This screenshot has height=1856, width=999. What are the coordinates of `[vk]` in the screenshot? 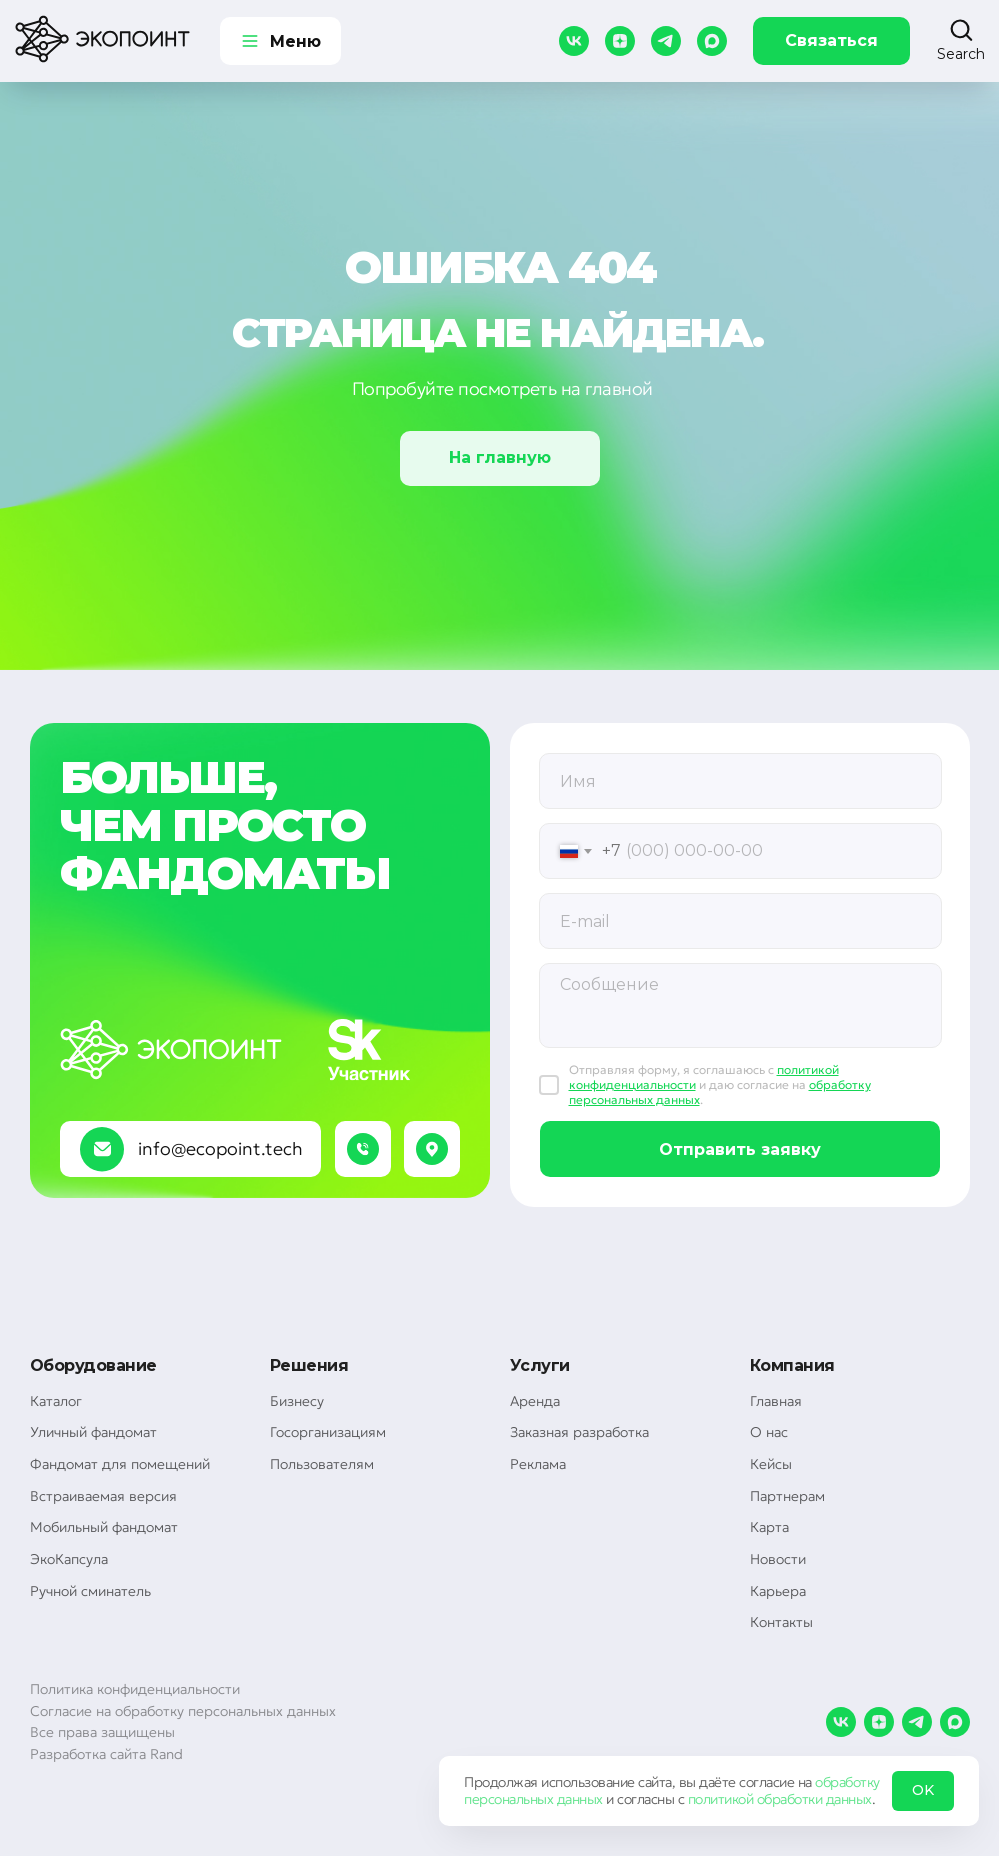 It's located at (574, 41).